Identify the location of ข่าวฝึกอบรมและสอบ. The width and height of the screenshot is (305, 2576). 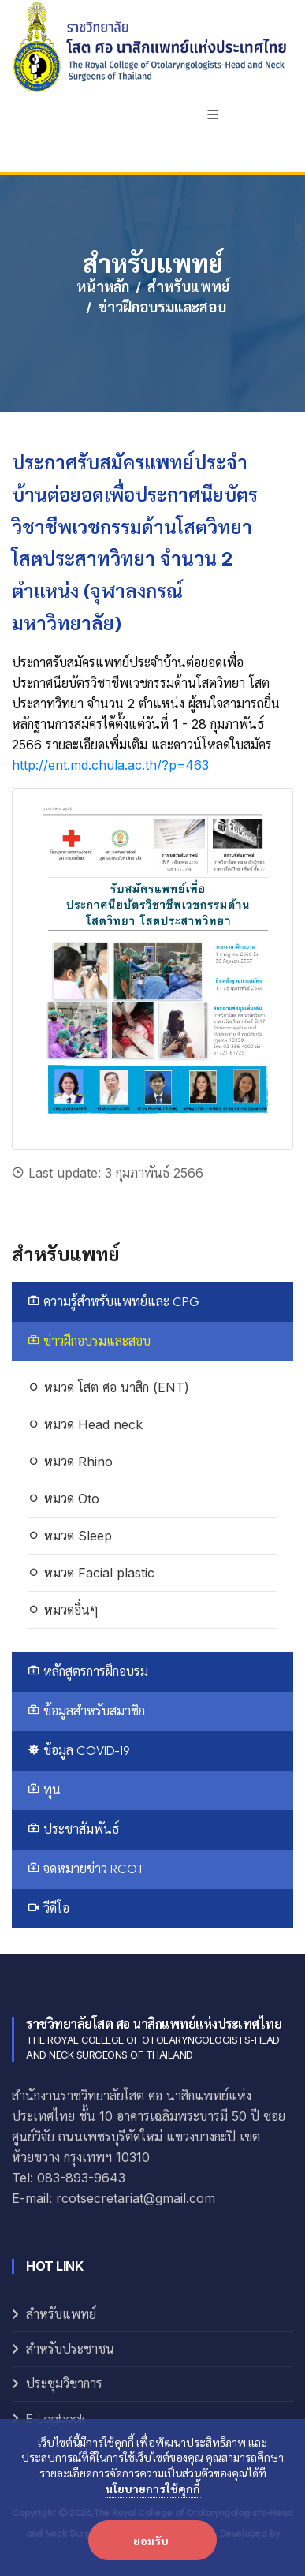
(89, 1341).